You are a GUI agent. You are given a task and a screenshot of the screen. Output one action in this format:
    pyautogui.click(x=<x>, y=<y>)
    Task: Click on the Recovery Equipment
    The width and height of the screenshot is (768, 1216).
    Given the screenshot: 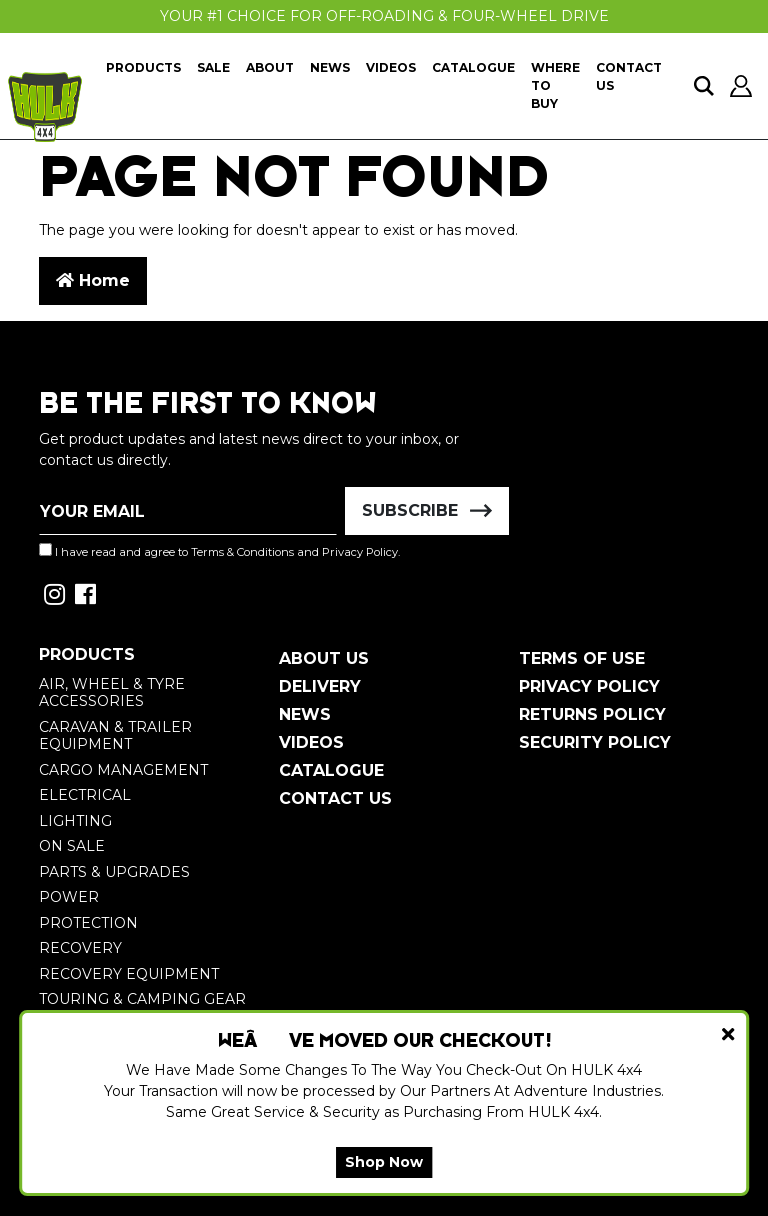 What is the action you would take?
    pyautogui.click(x=129, y=974)
    